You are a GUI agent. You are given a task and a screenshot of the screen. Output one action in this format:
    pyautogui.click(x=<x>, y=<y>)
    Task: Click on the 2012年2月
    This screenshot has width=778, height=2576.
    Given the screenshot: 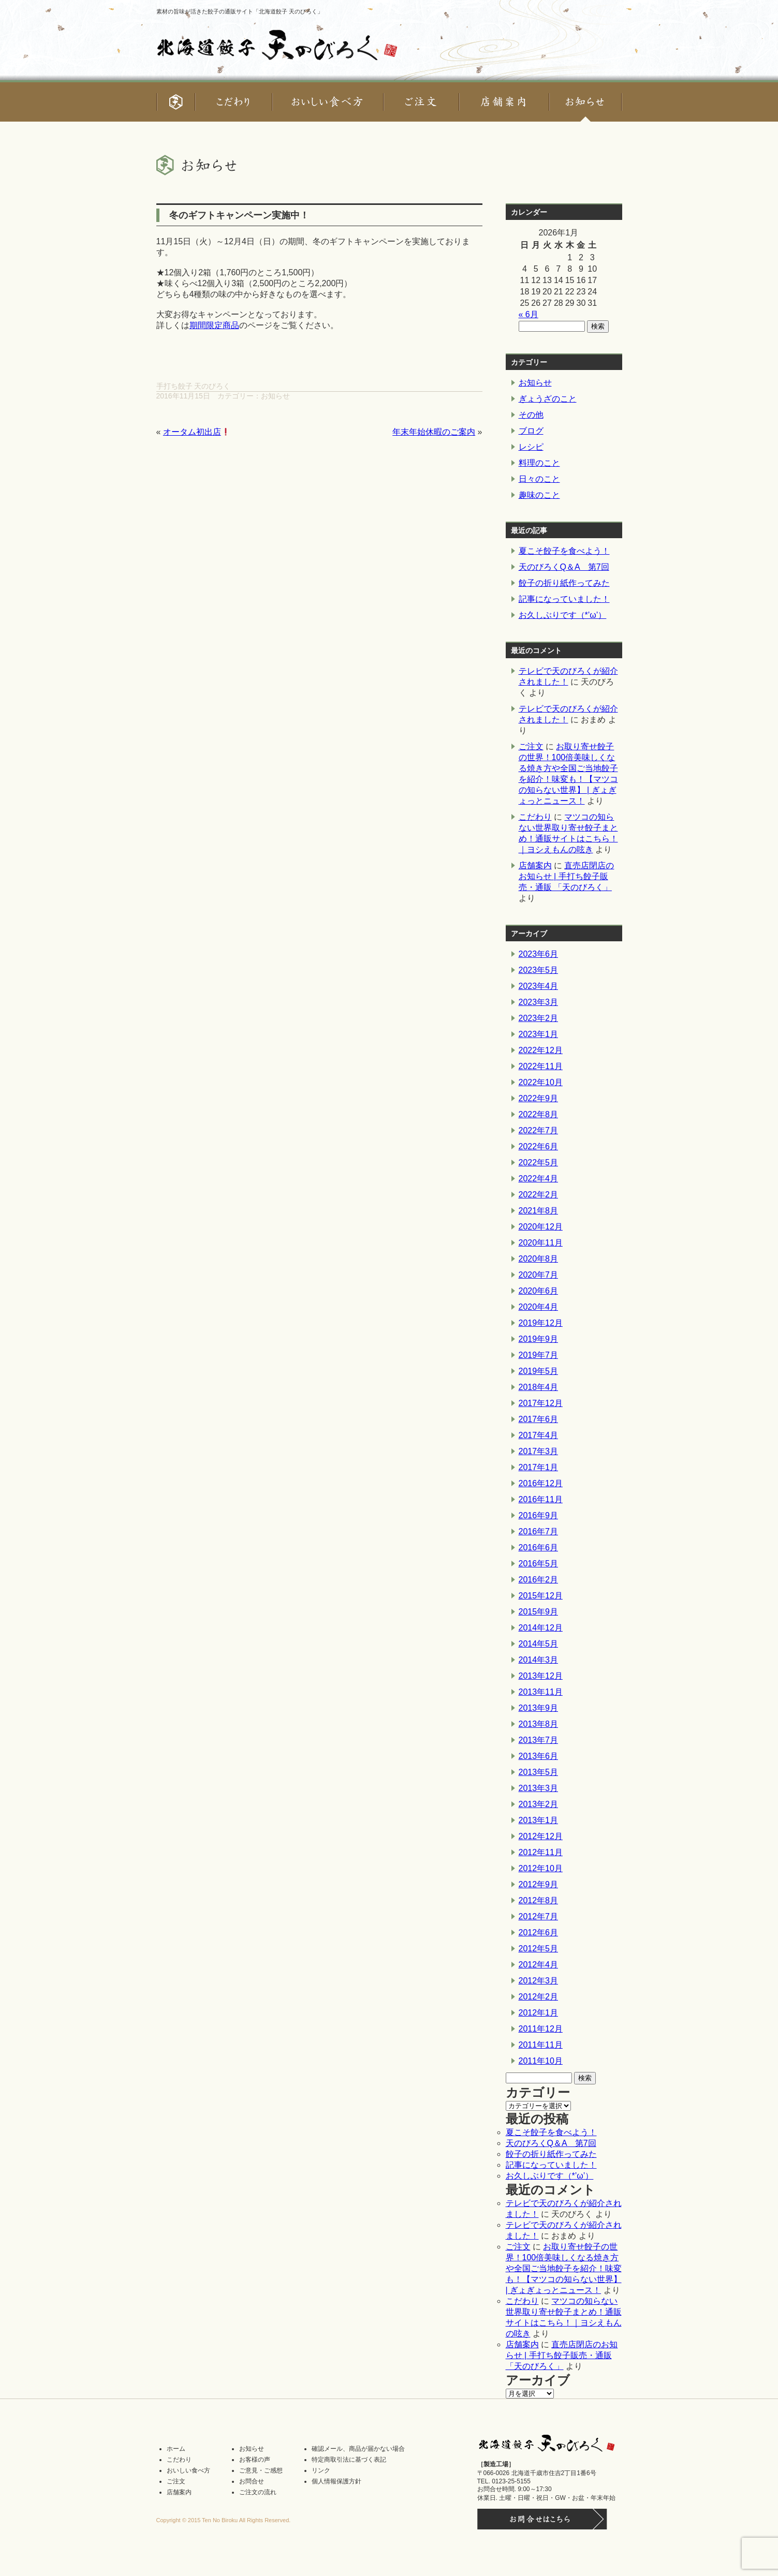 What is the action you would take?
    pyautogui.click(x=539, y=1996)
    